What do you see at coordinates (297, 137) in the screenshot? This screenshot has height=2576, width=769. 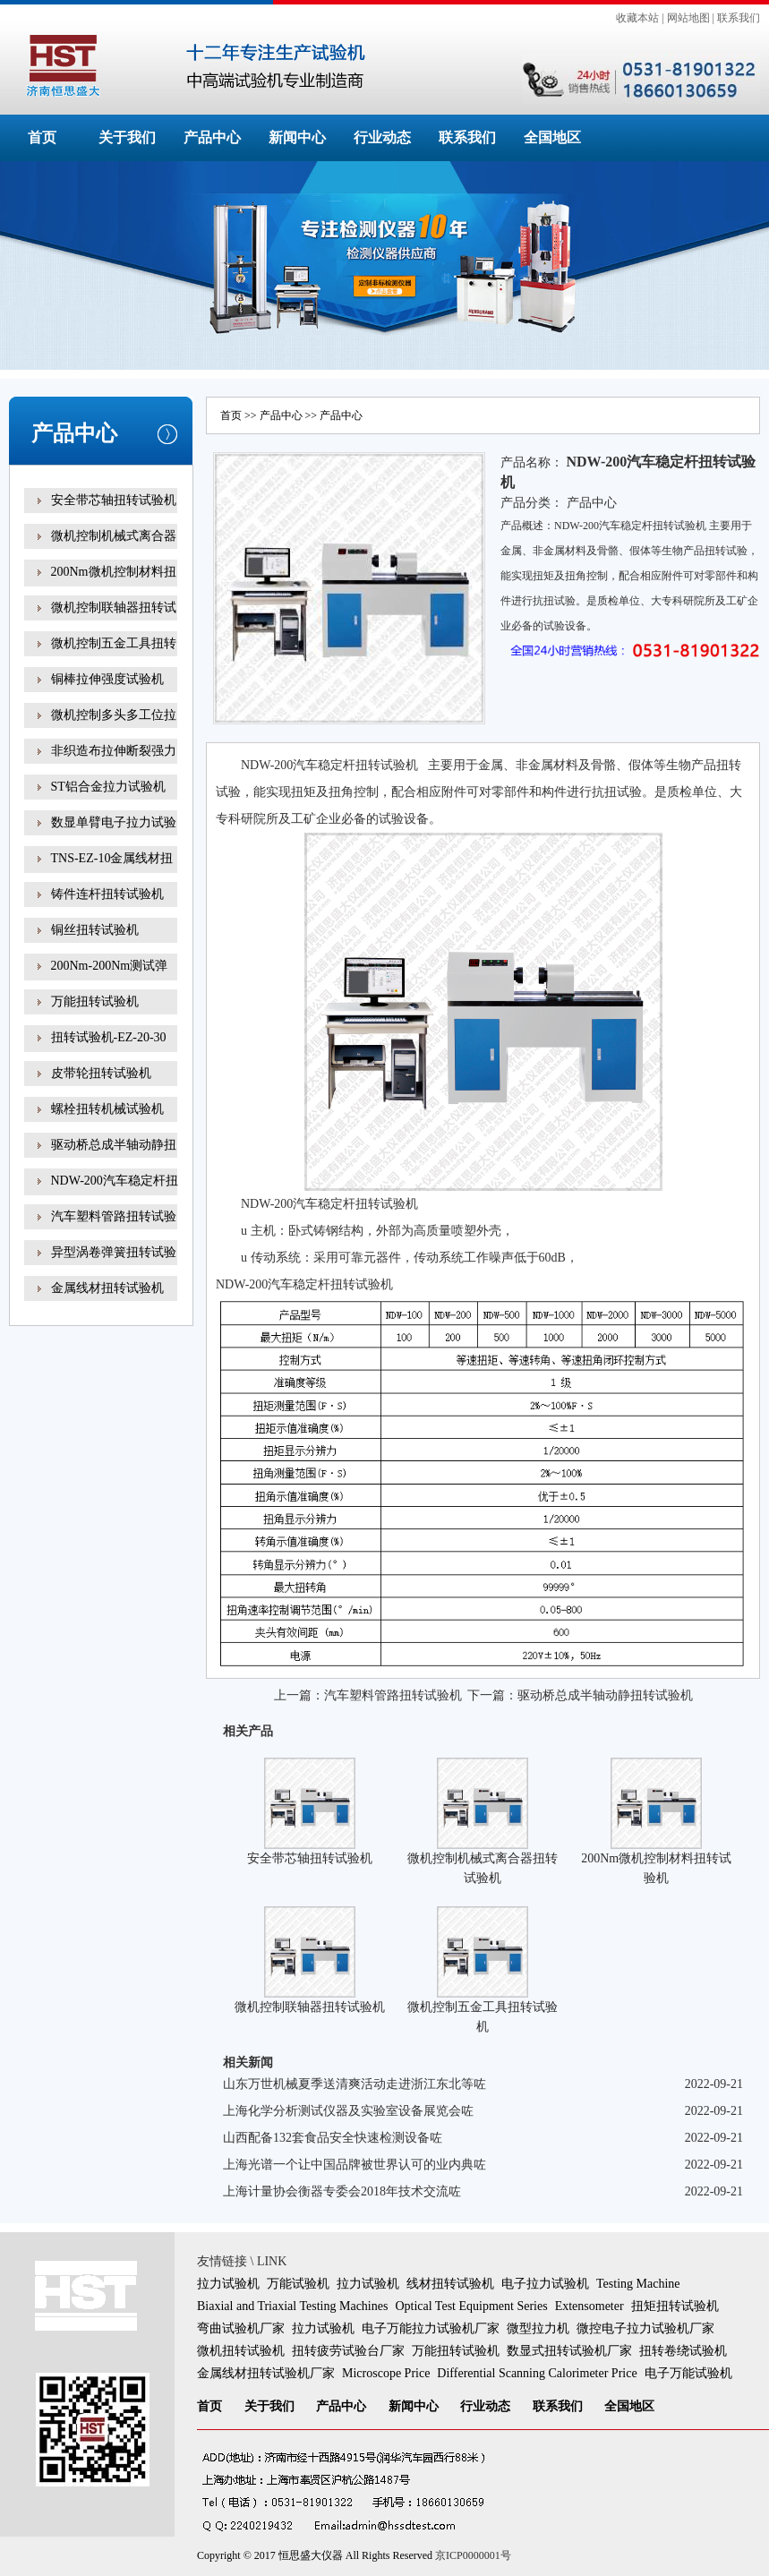 I see `新闻中心` at bounding box center [297, 137].